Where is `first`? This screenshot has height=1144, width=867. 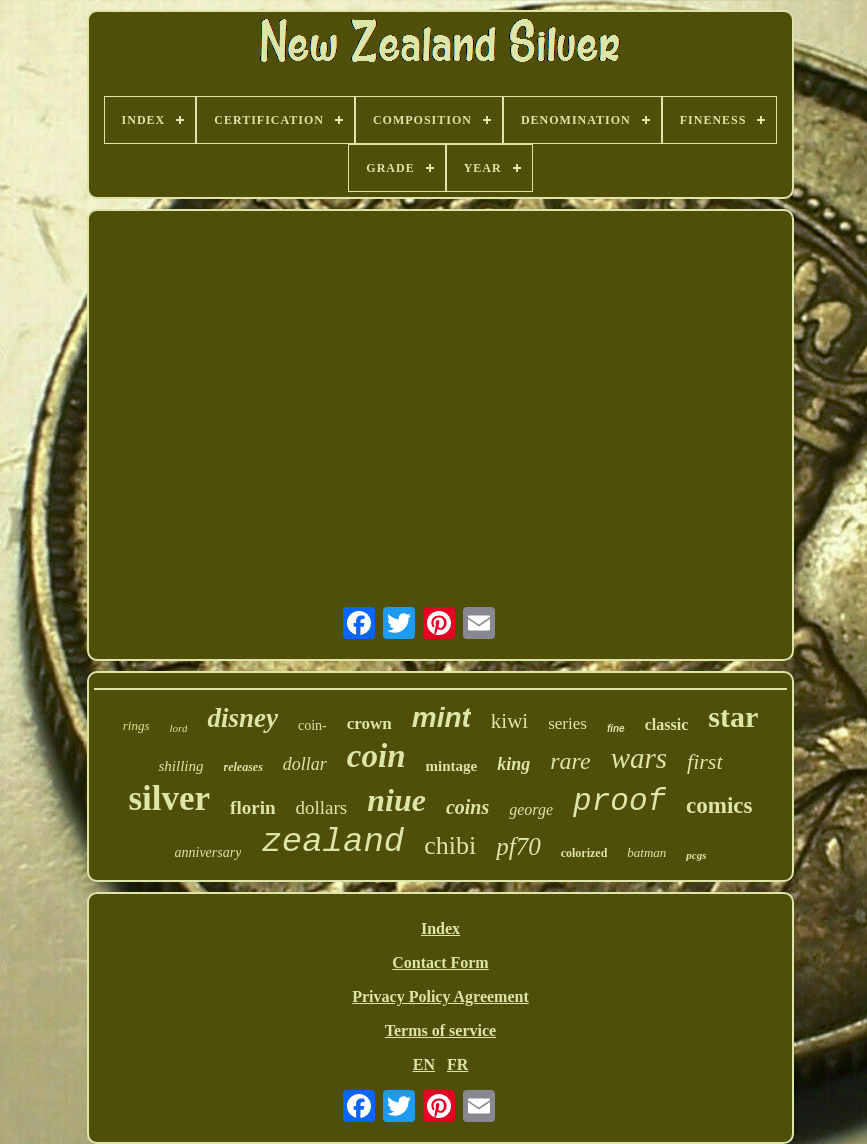
first is located at coordinates (704, 761).